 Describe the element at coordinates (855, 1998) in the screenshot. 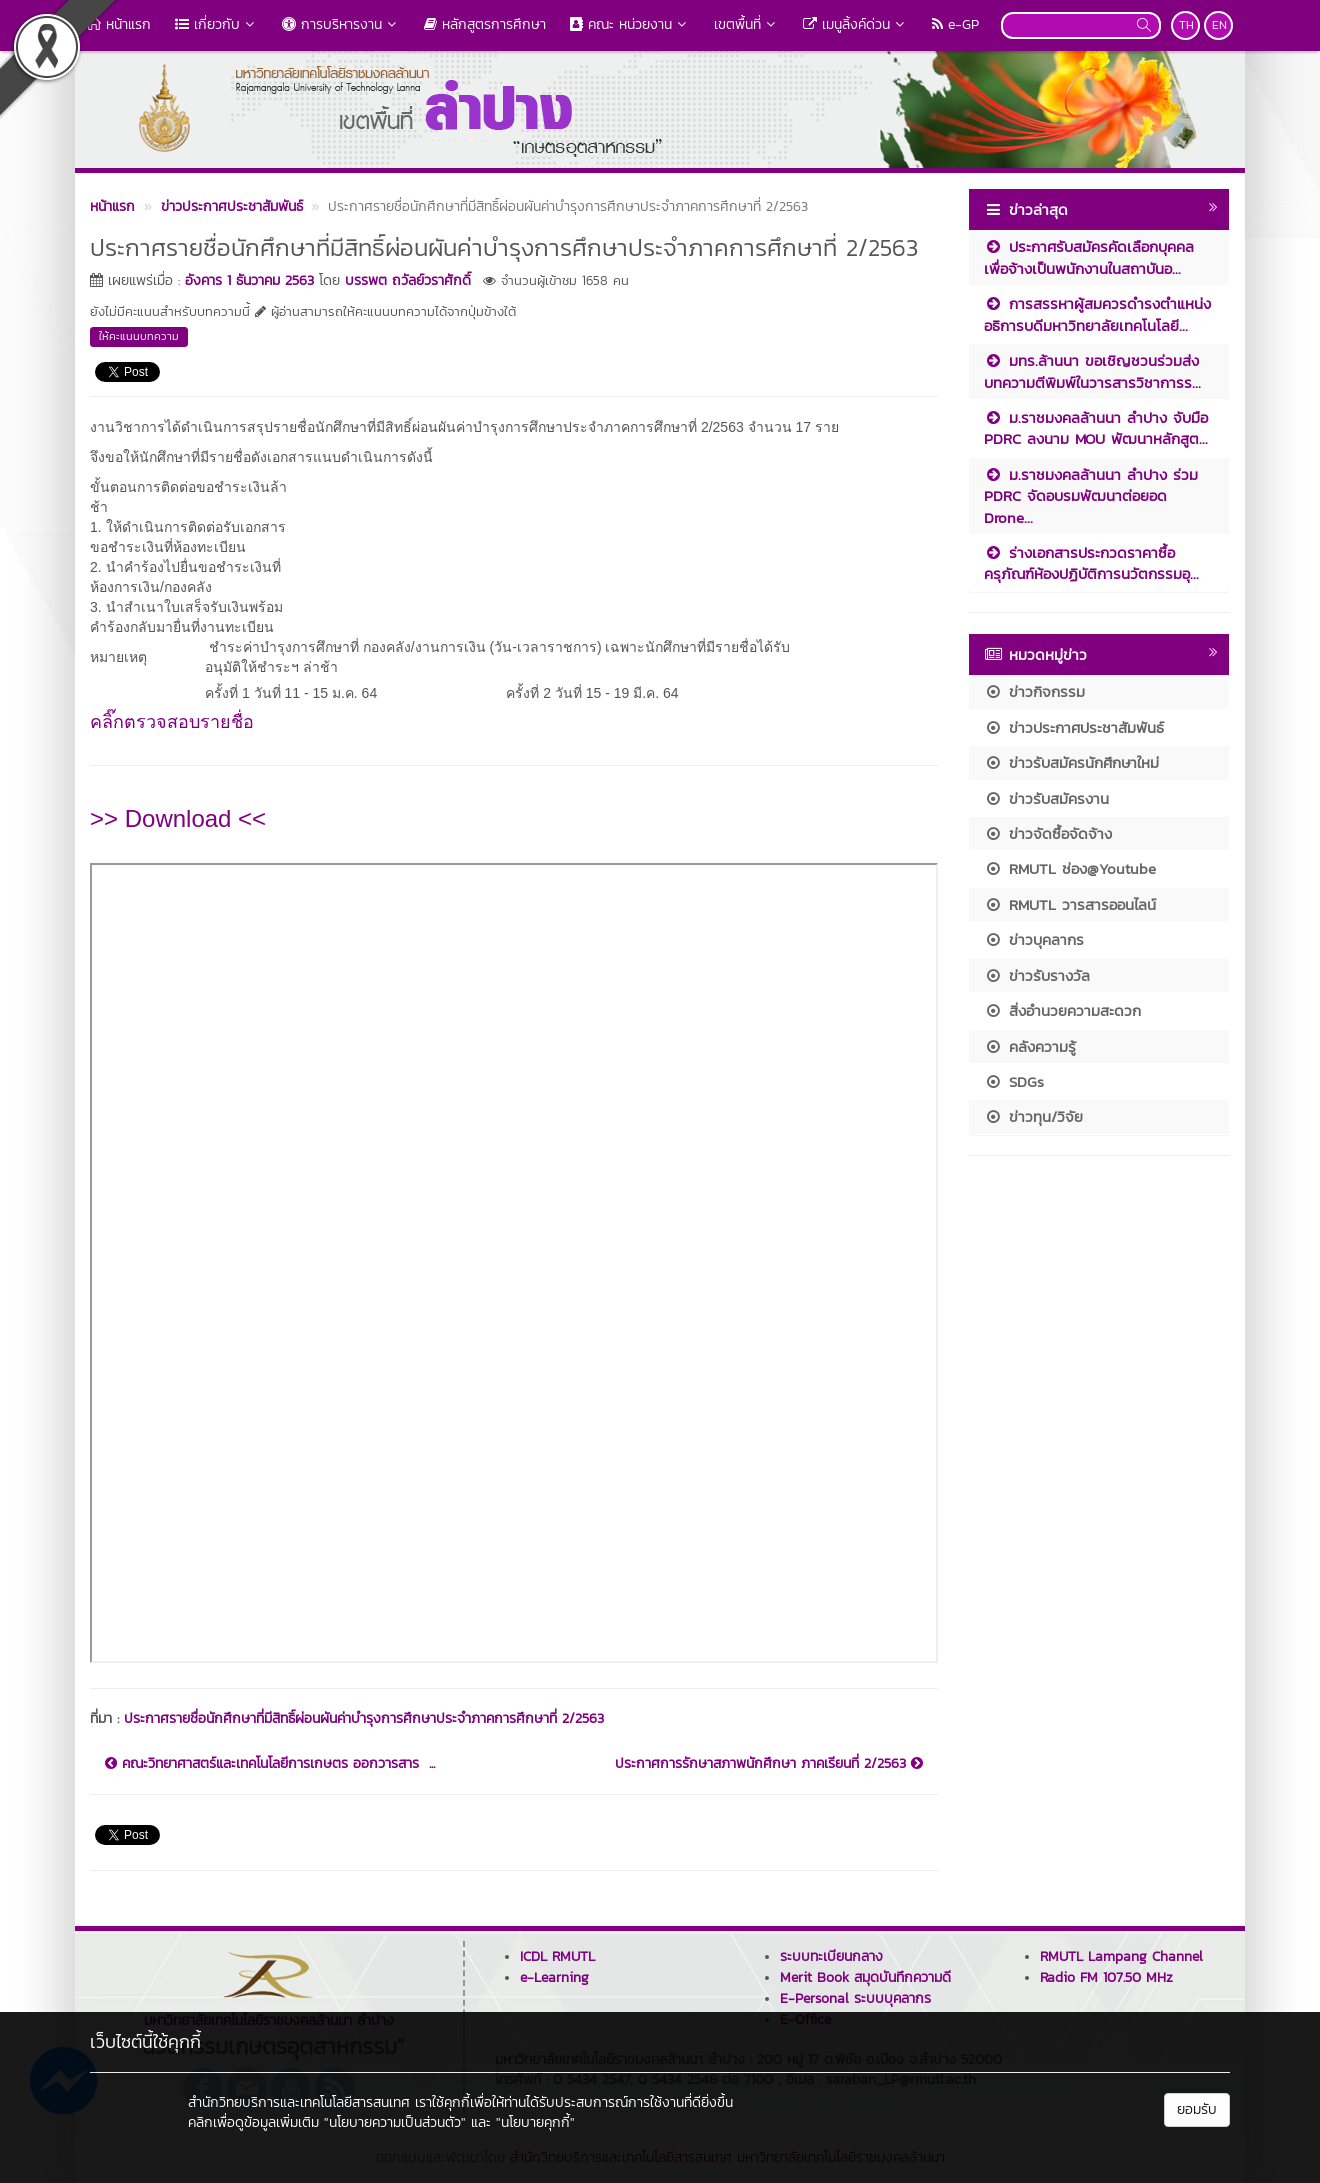

I see `E-Personal ระบบบุคลากร` at that location.